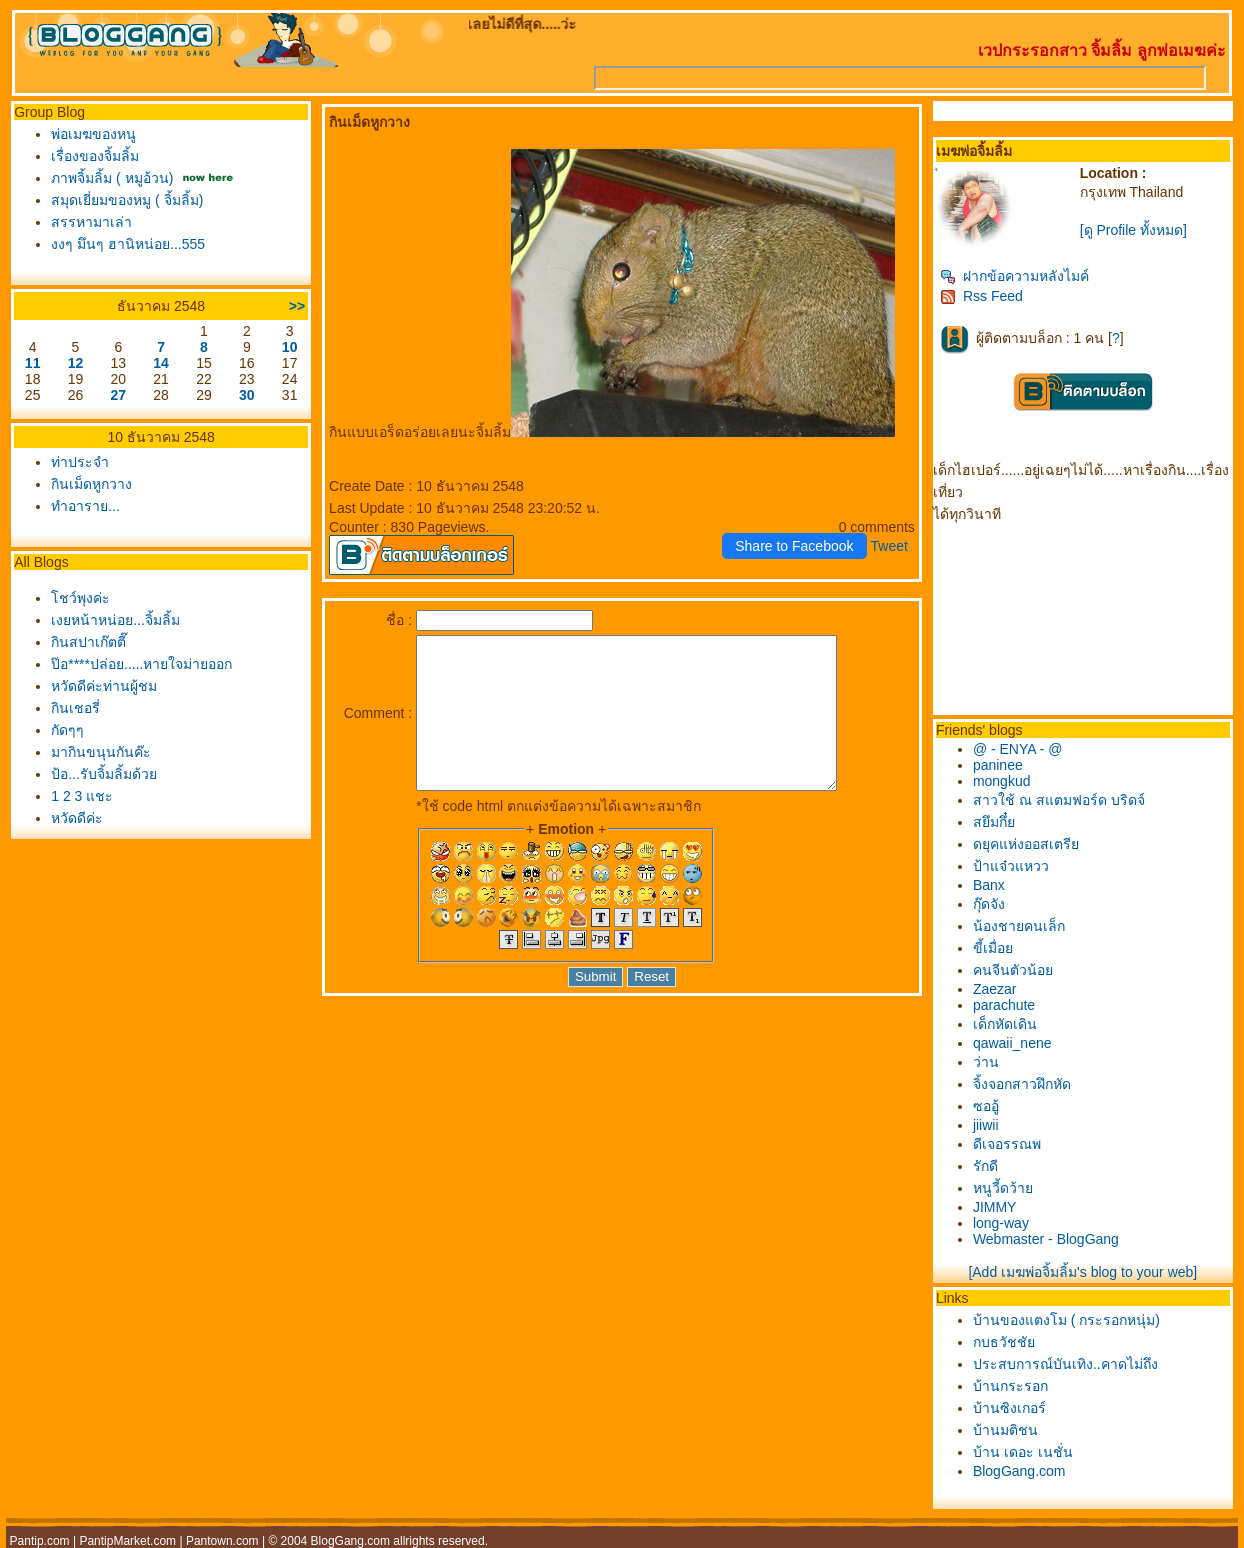  What do you see at coordinates (1059, 800) in the screenshot?
I see `สาวใช้ ณ สแตมฟอร์ด บริดจ์` at bounding box center [1059, 800].